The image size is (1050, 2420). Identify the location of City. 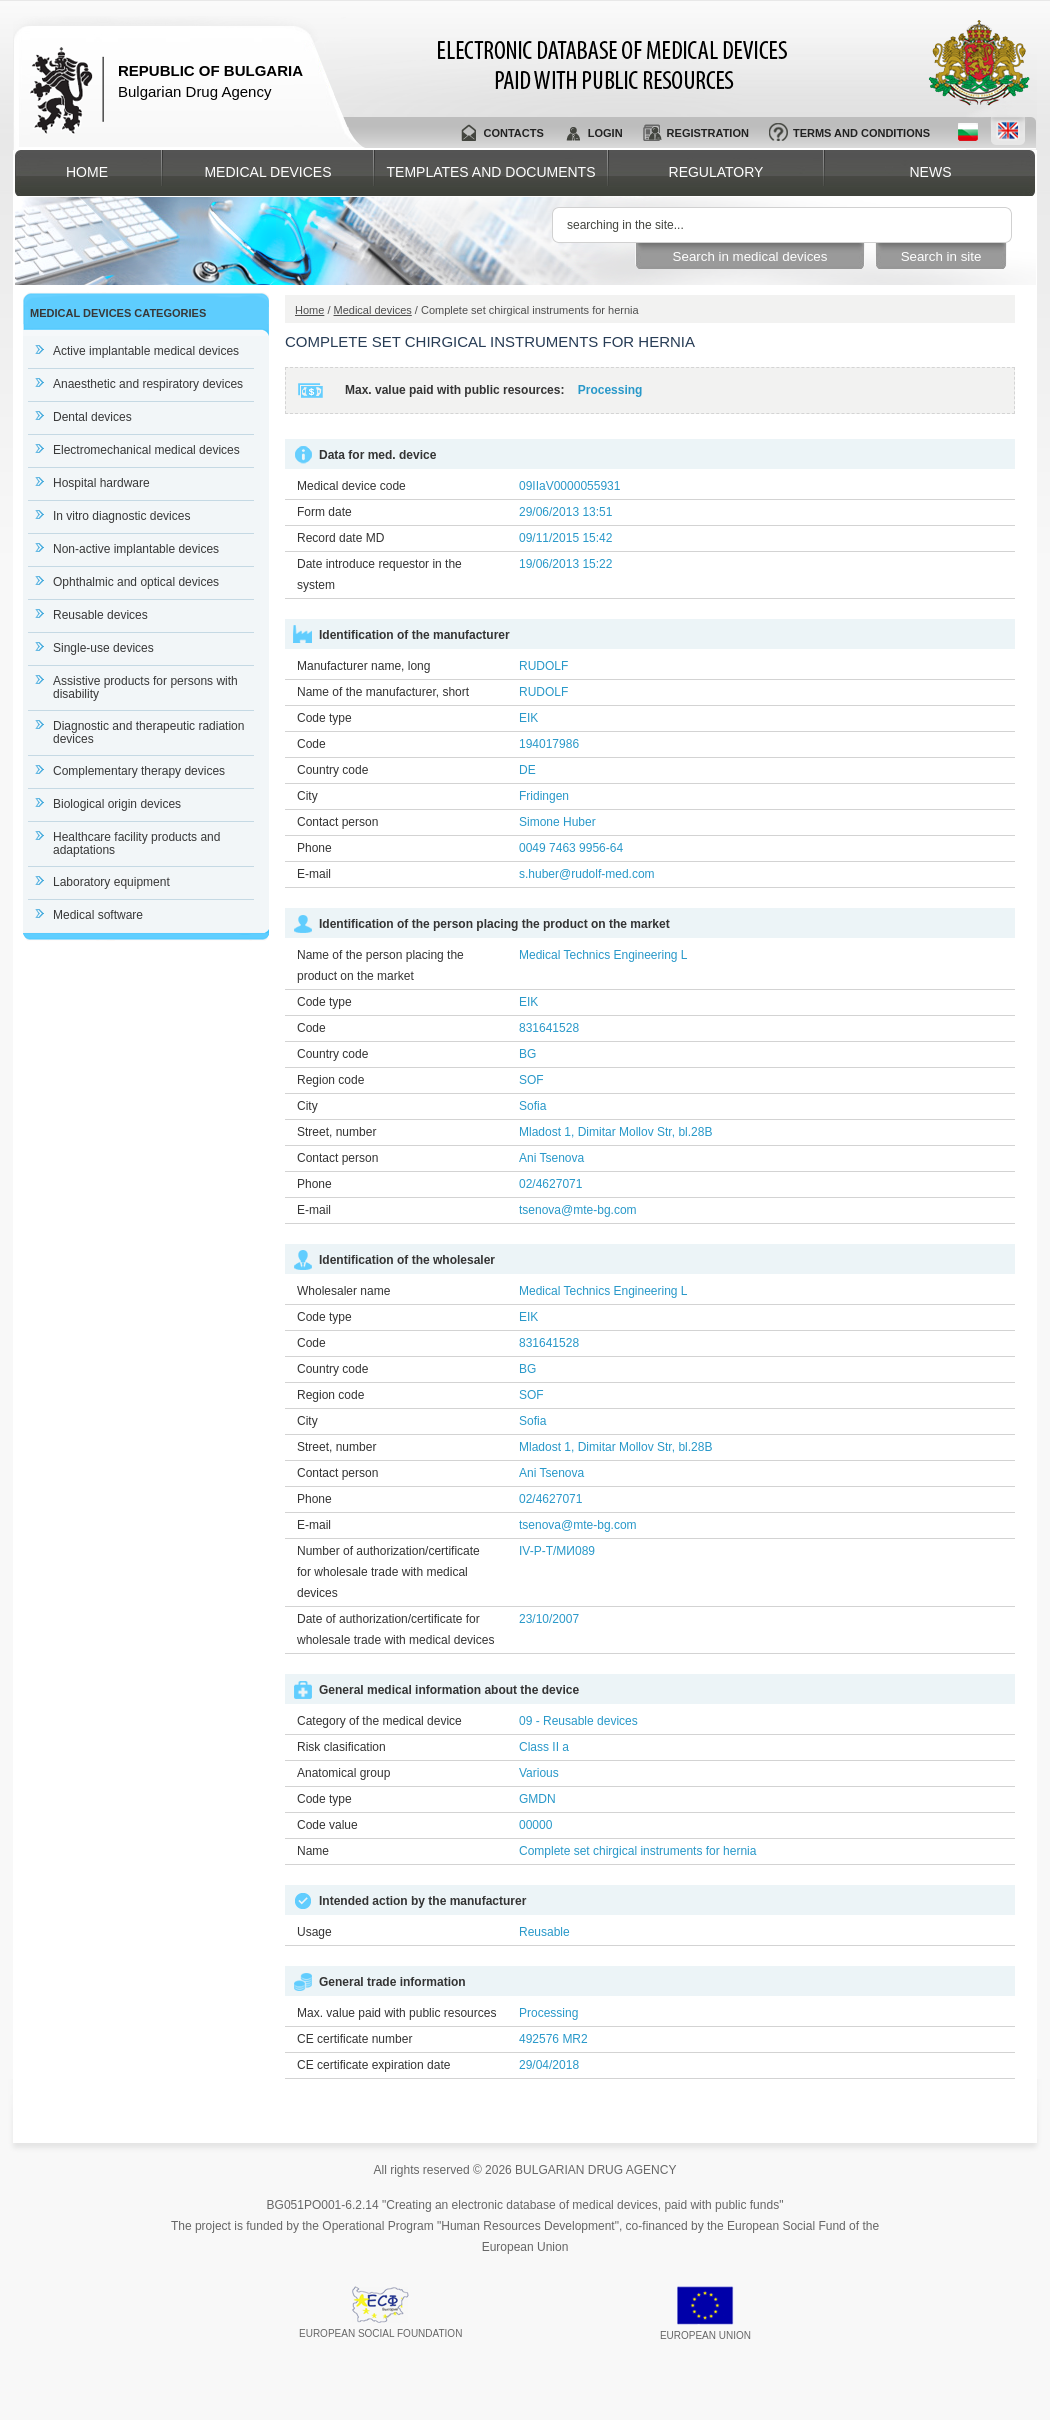
(307, 796).